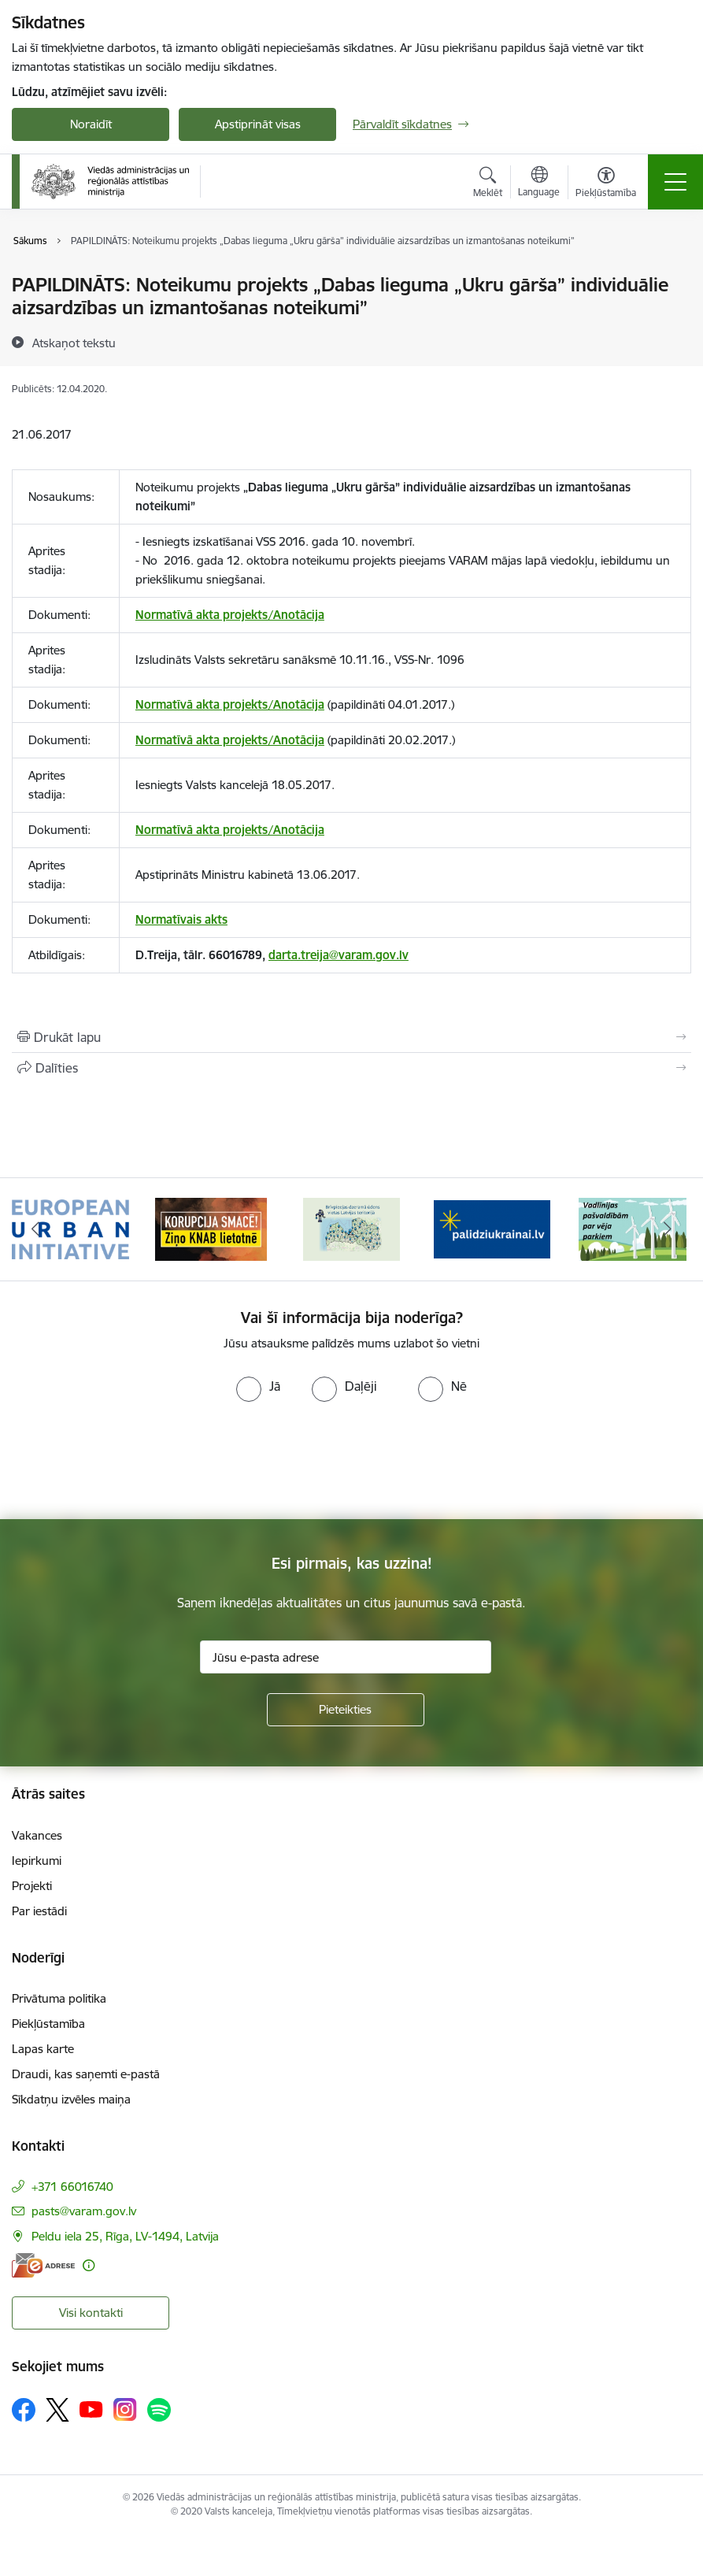 Image resolution: width=703 pixels, height=2576 pixels. What do you see at coordinates (181, 919) in the screenshot?
I see `Normatīvais akts` at bounding box center [181, 919].